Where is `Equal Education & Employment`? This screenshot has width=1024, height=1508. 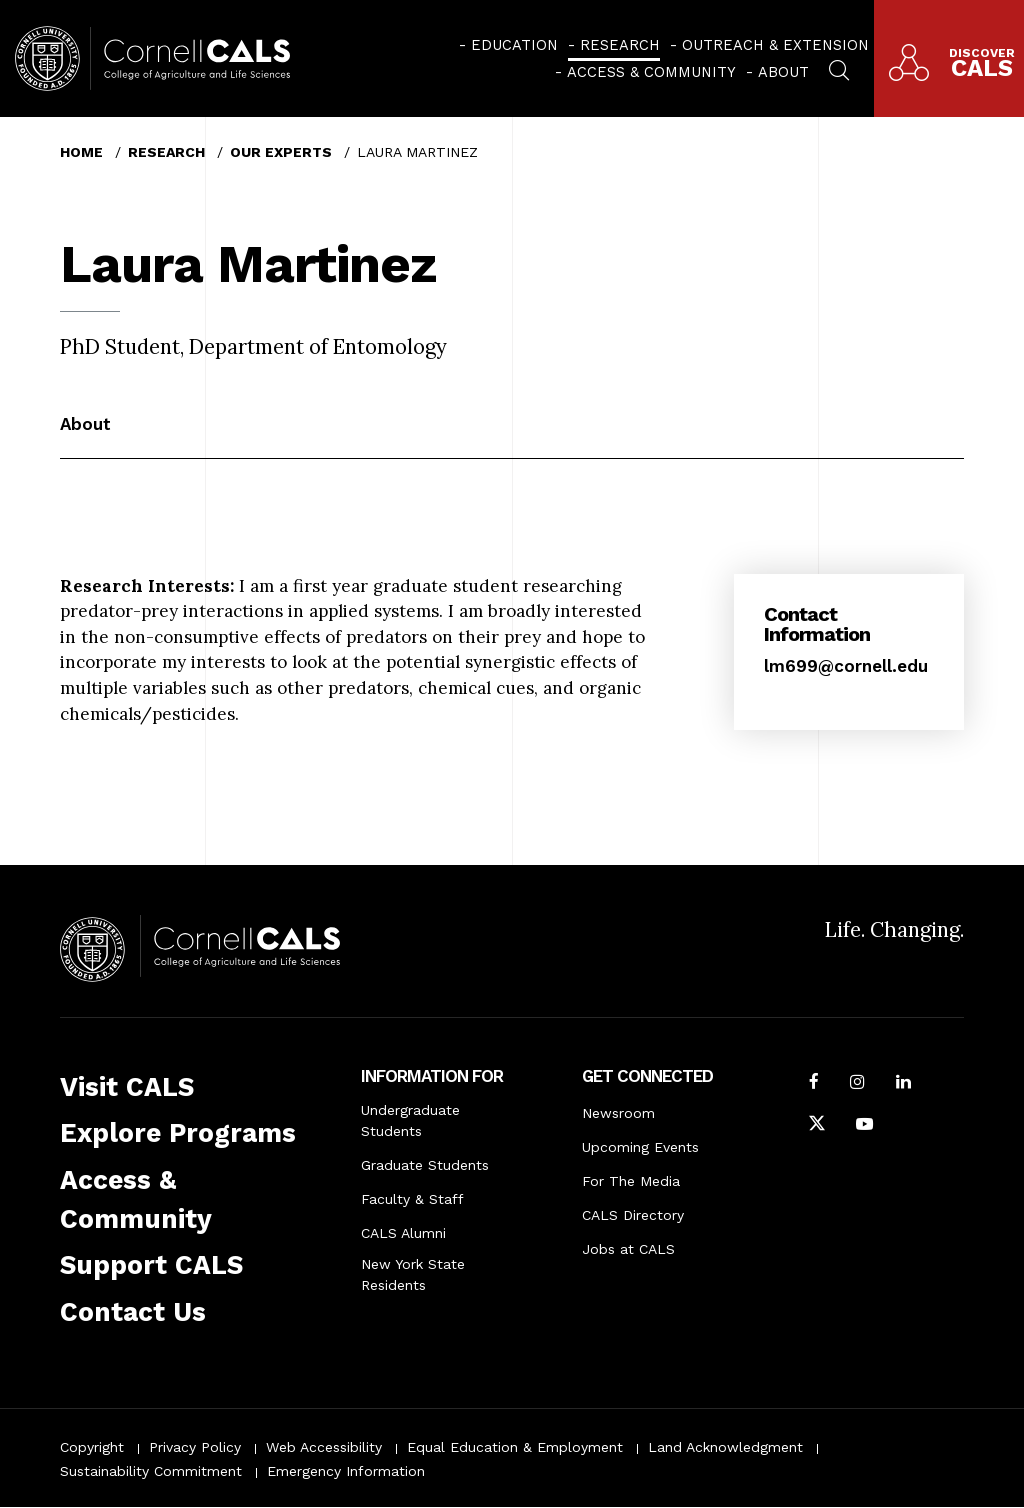 Equal Education & Employment is located at coordinates (515, 1447).